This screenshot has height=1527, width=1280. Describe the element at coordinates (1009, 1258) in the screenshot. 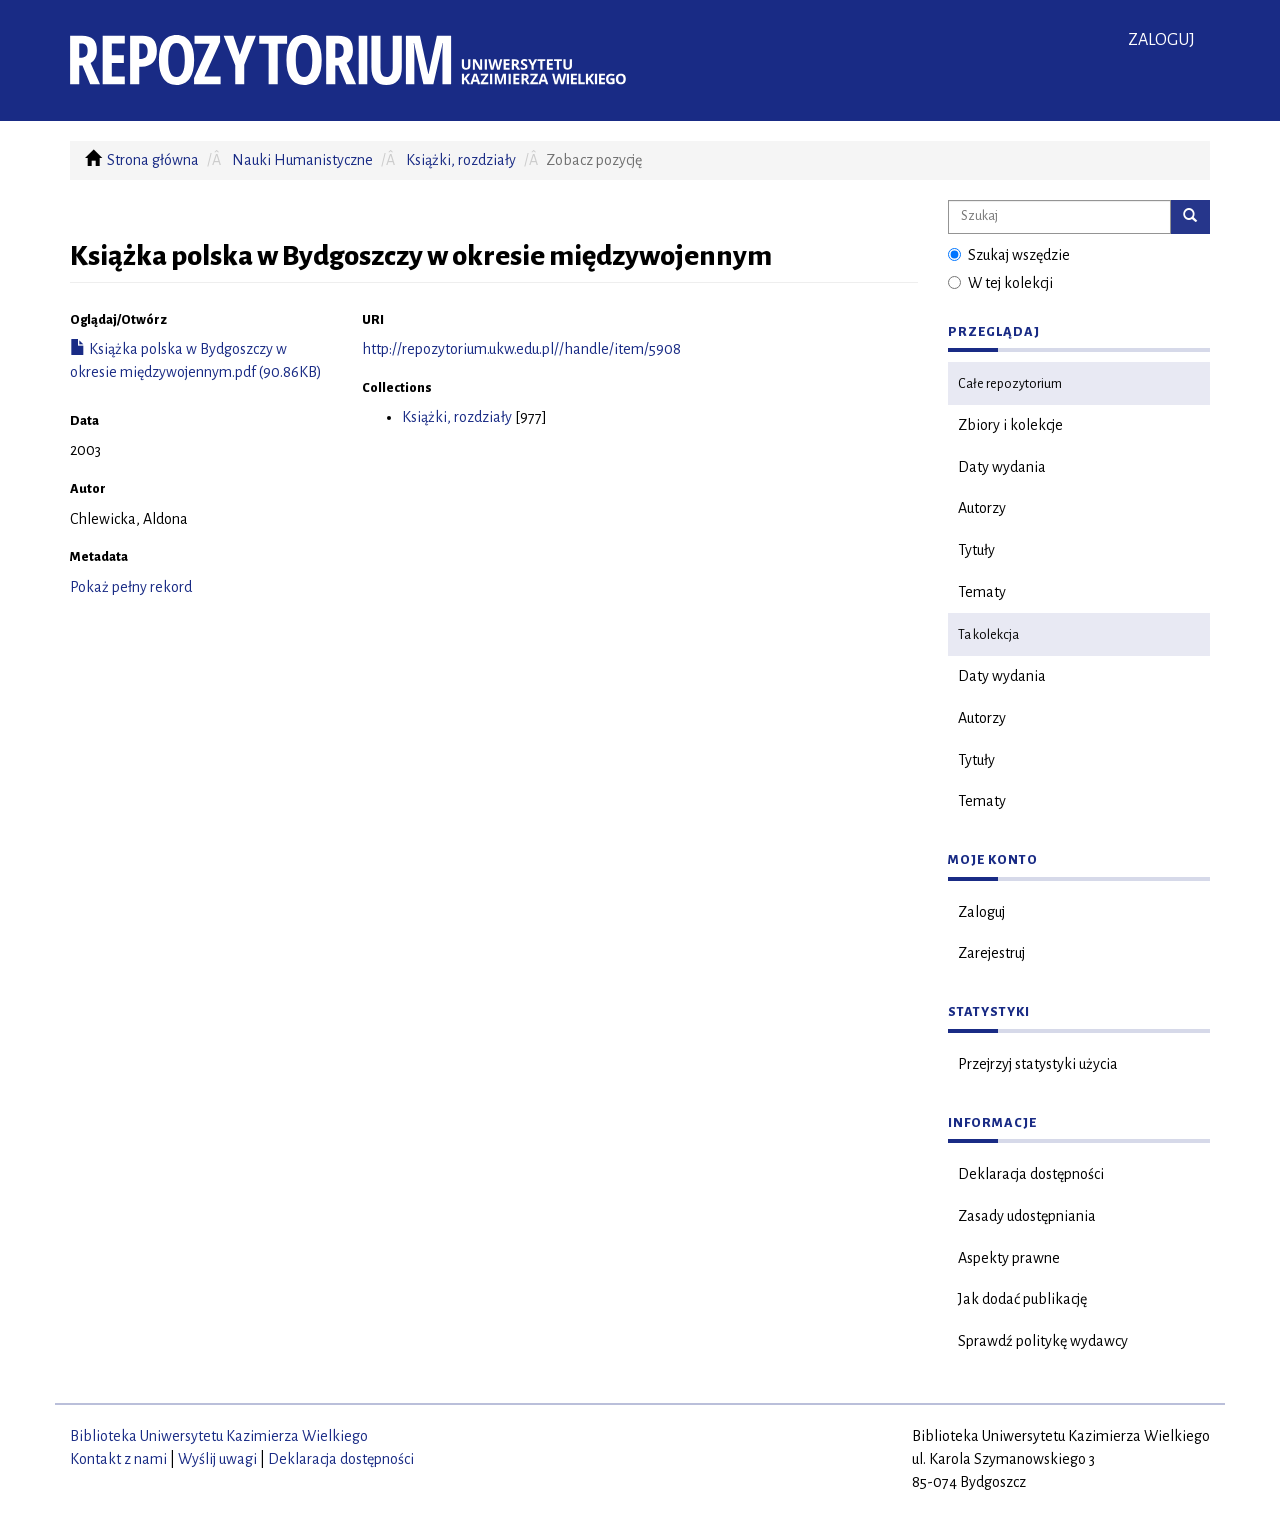

I see `Aspekty prawne` at that location.